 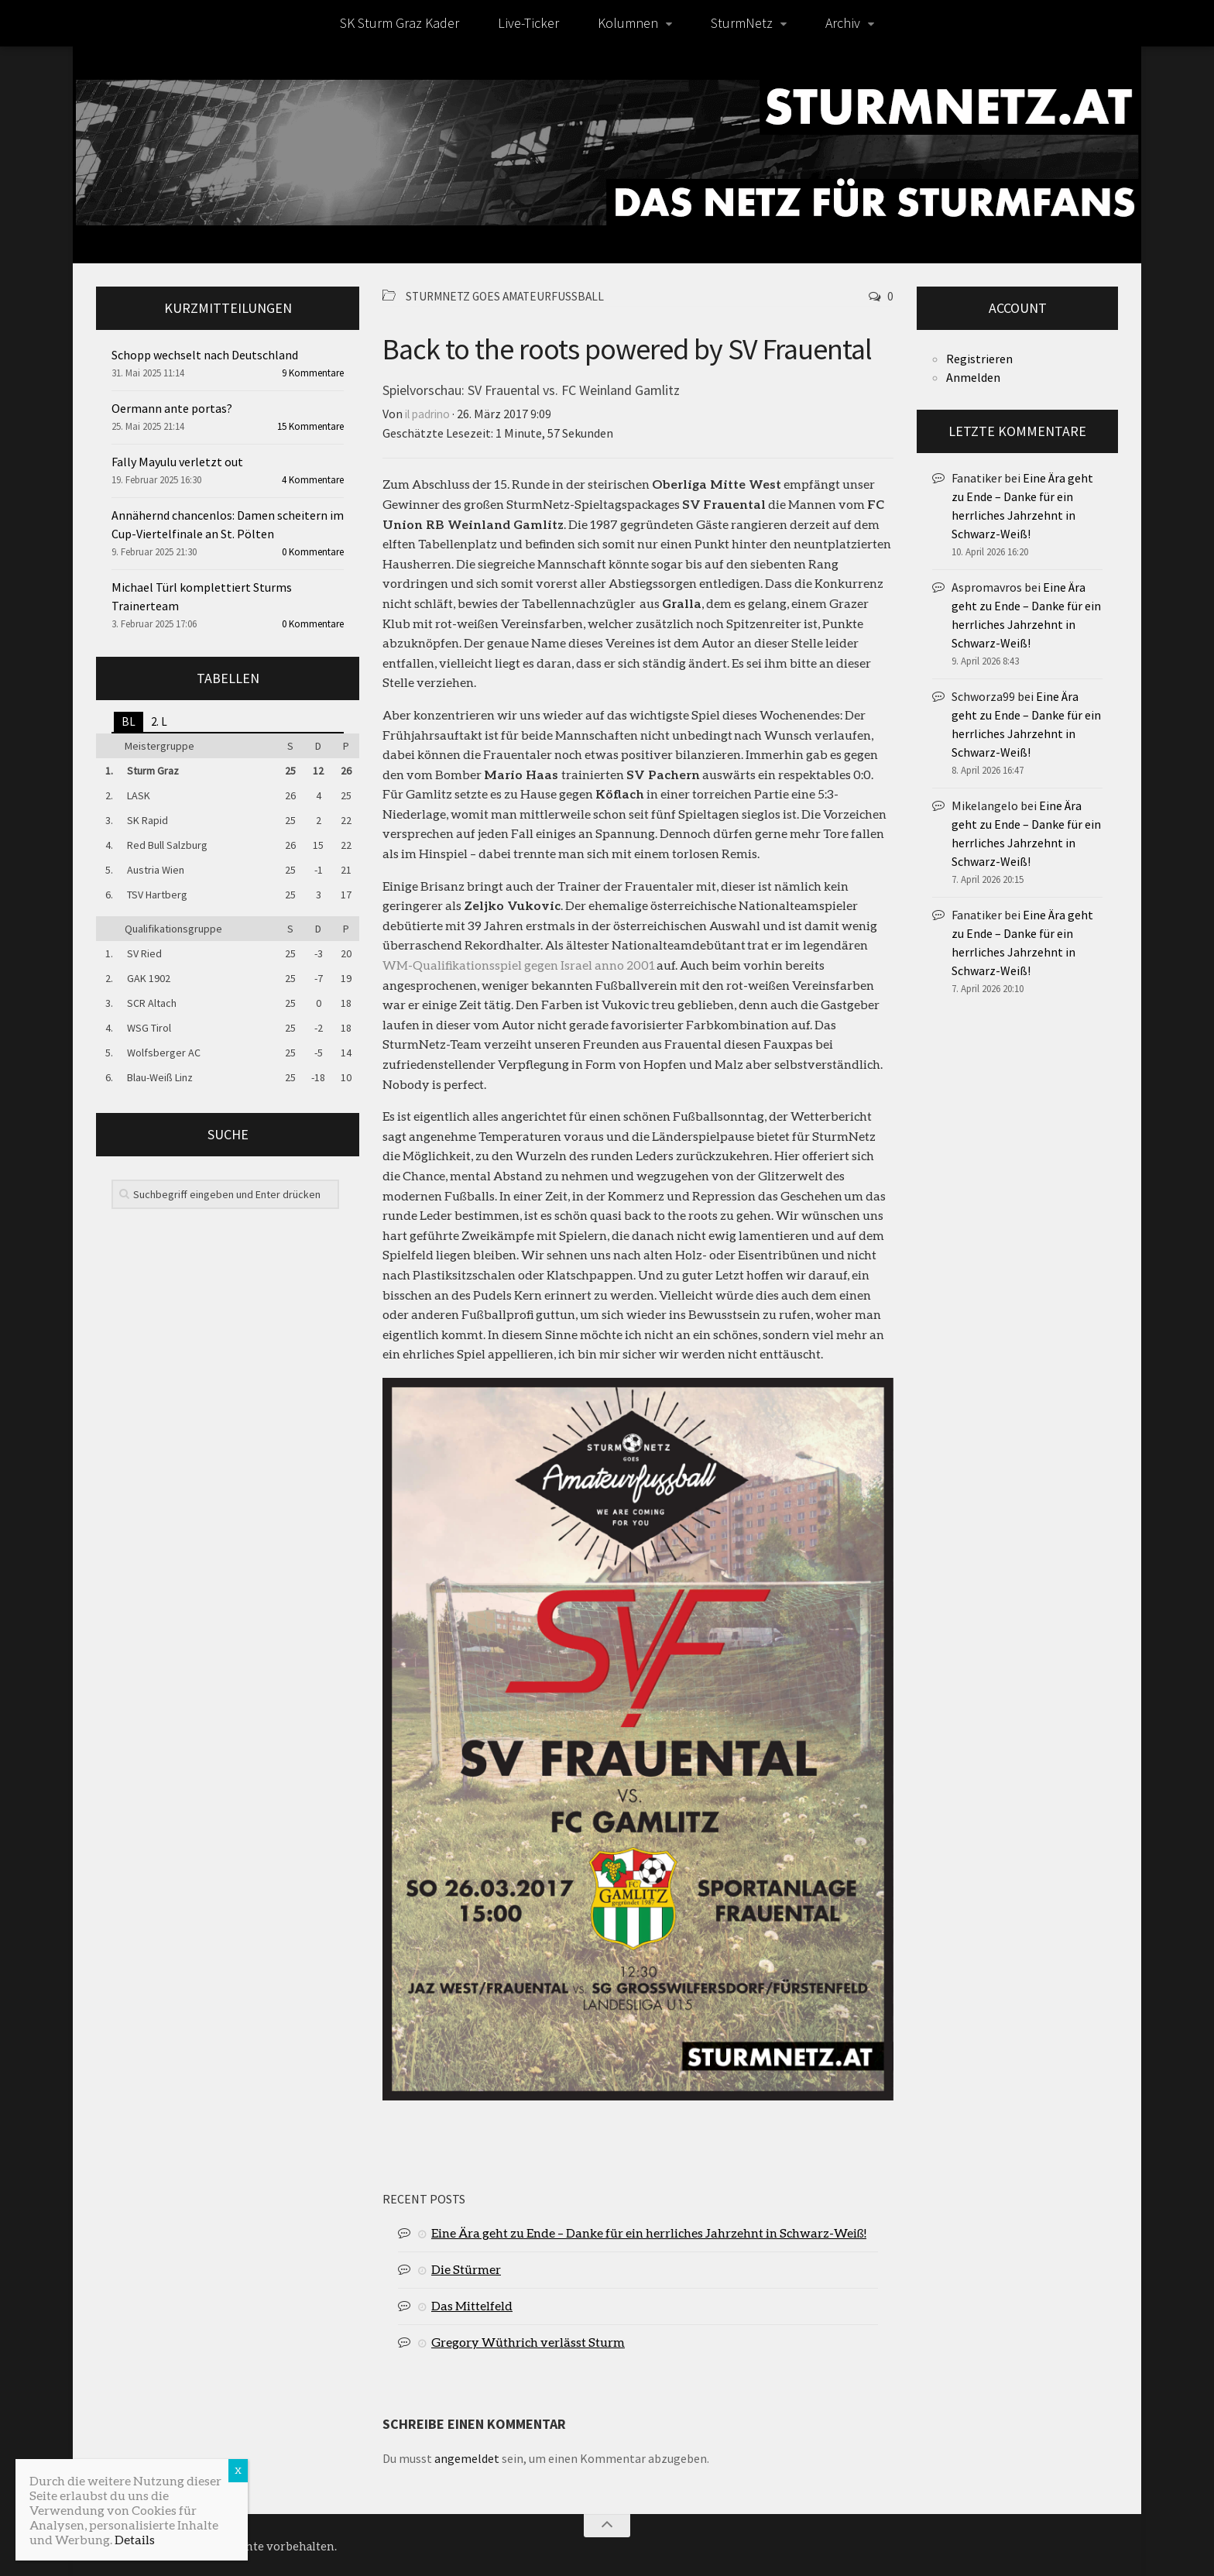 I want to click on 9 Kommentare, so click(x=313, y=373).